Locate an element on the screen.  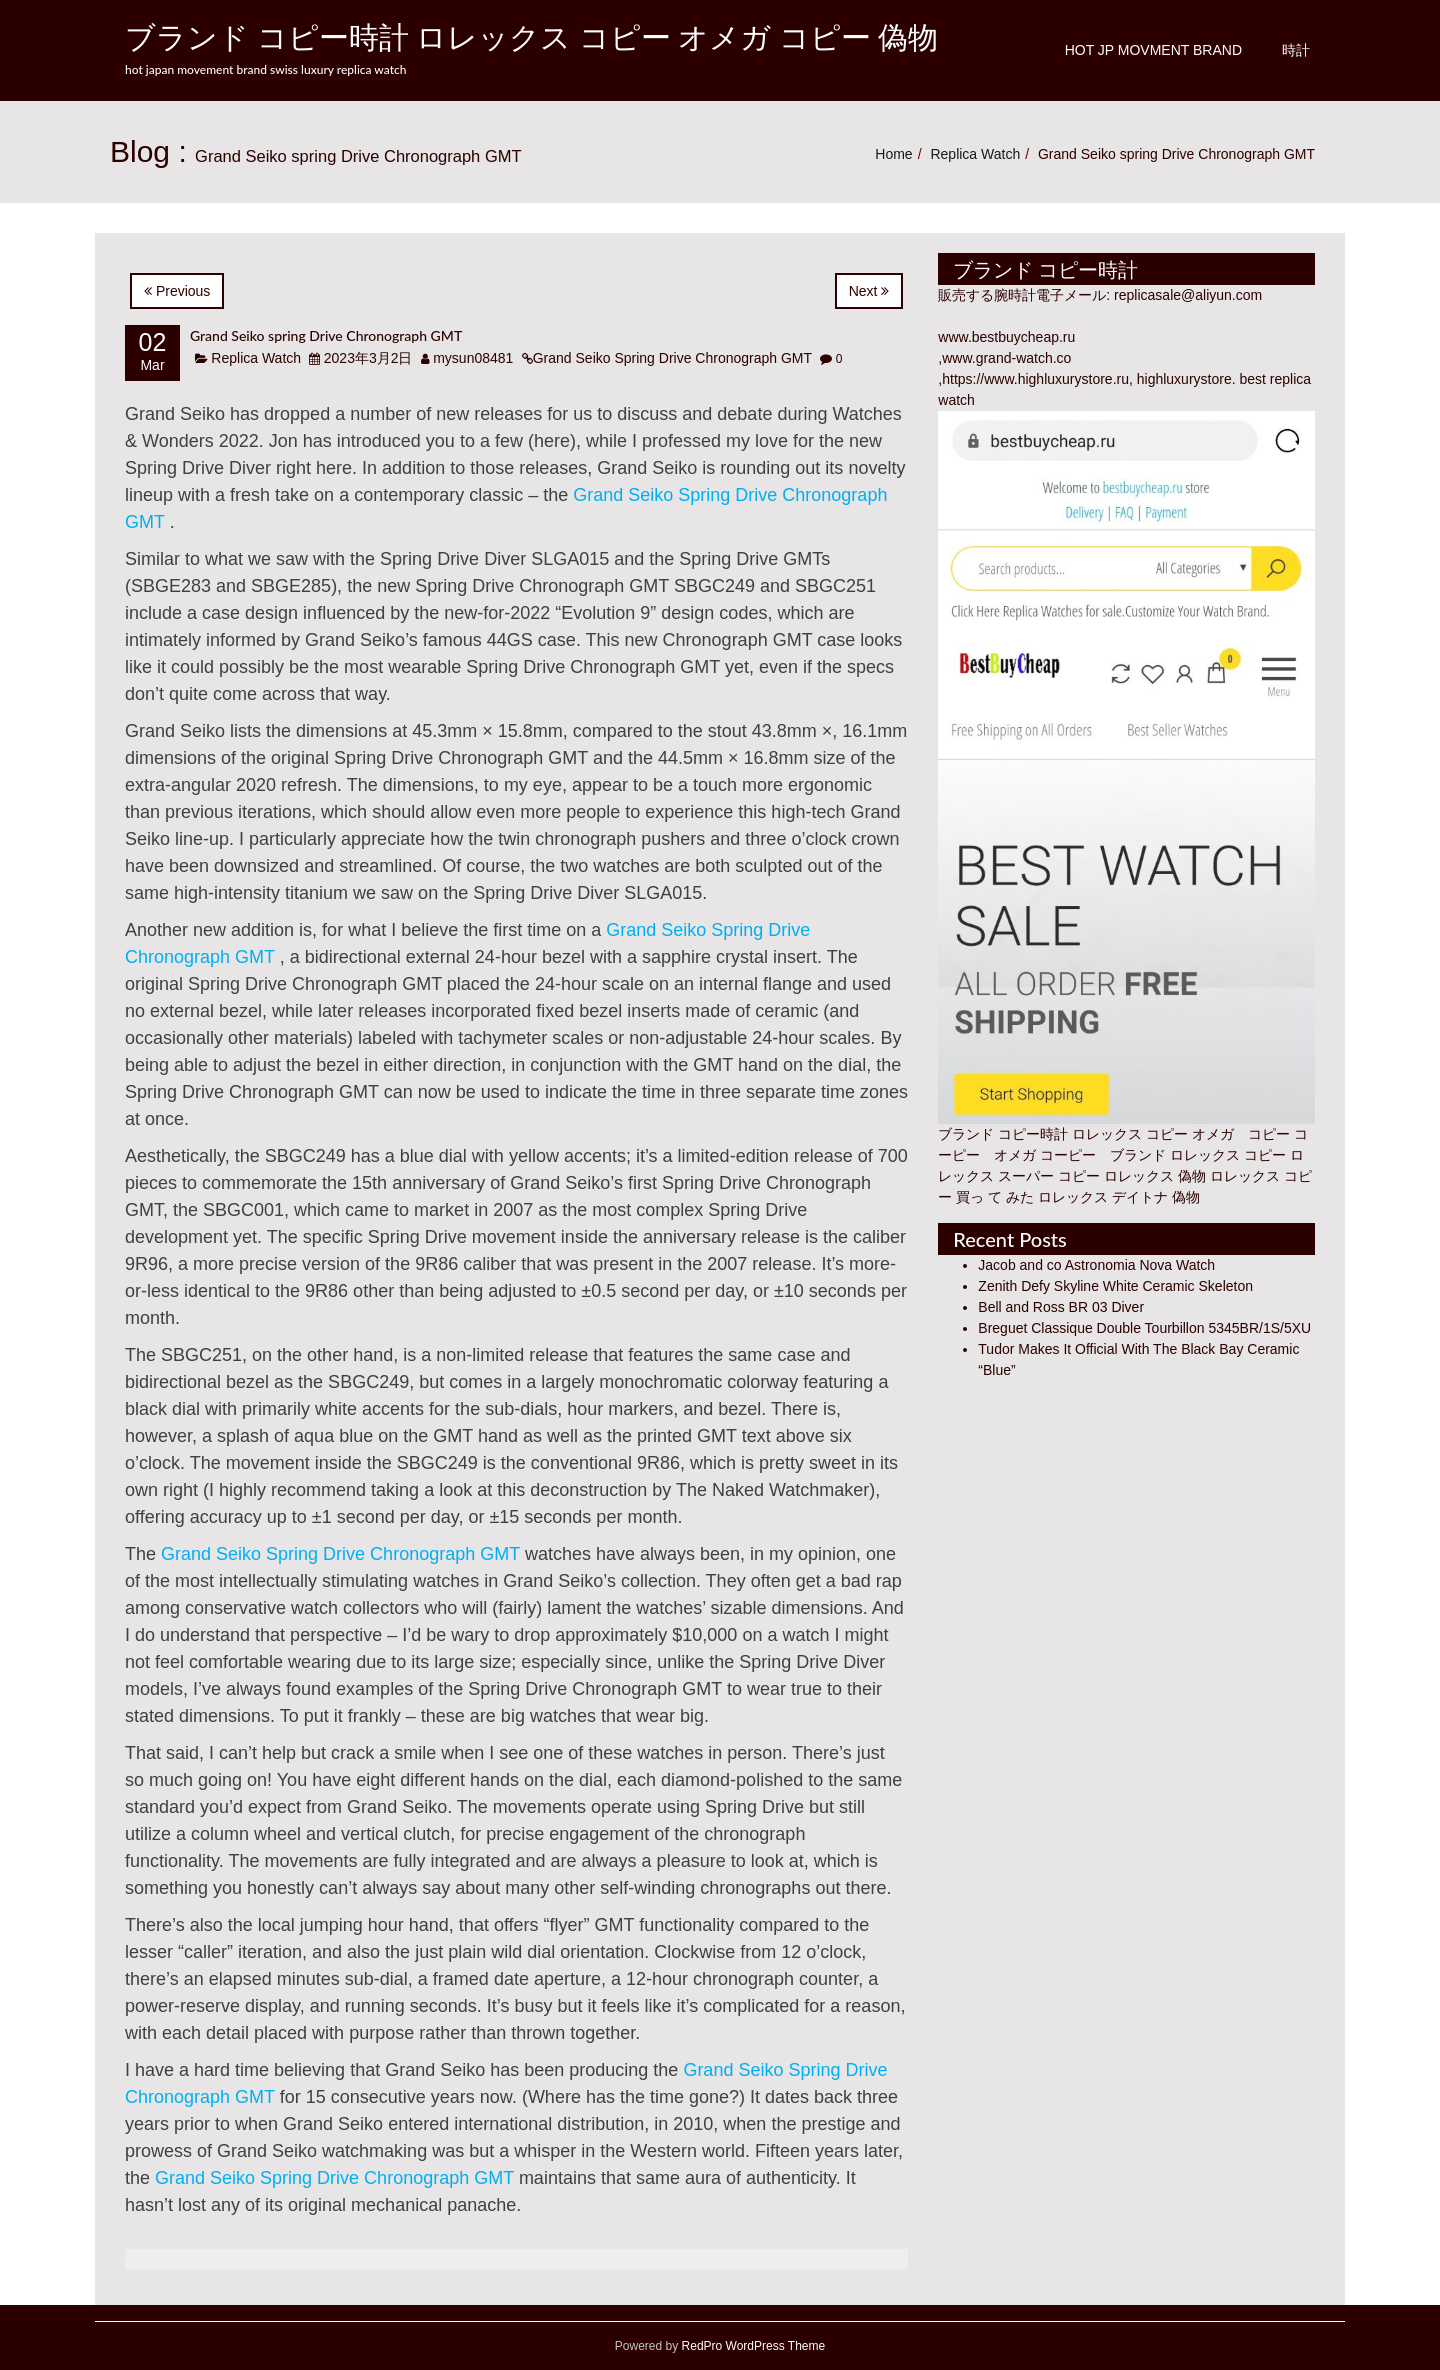
Replica Watch is located at coordinates (975, 154).